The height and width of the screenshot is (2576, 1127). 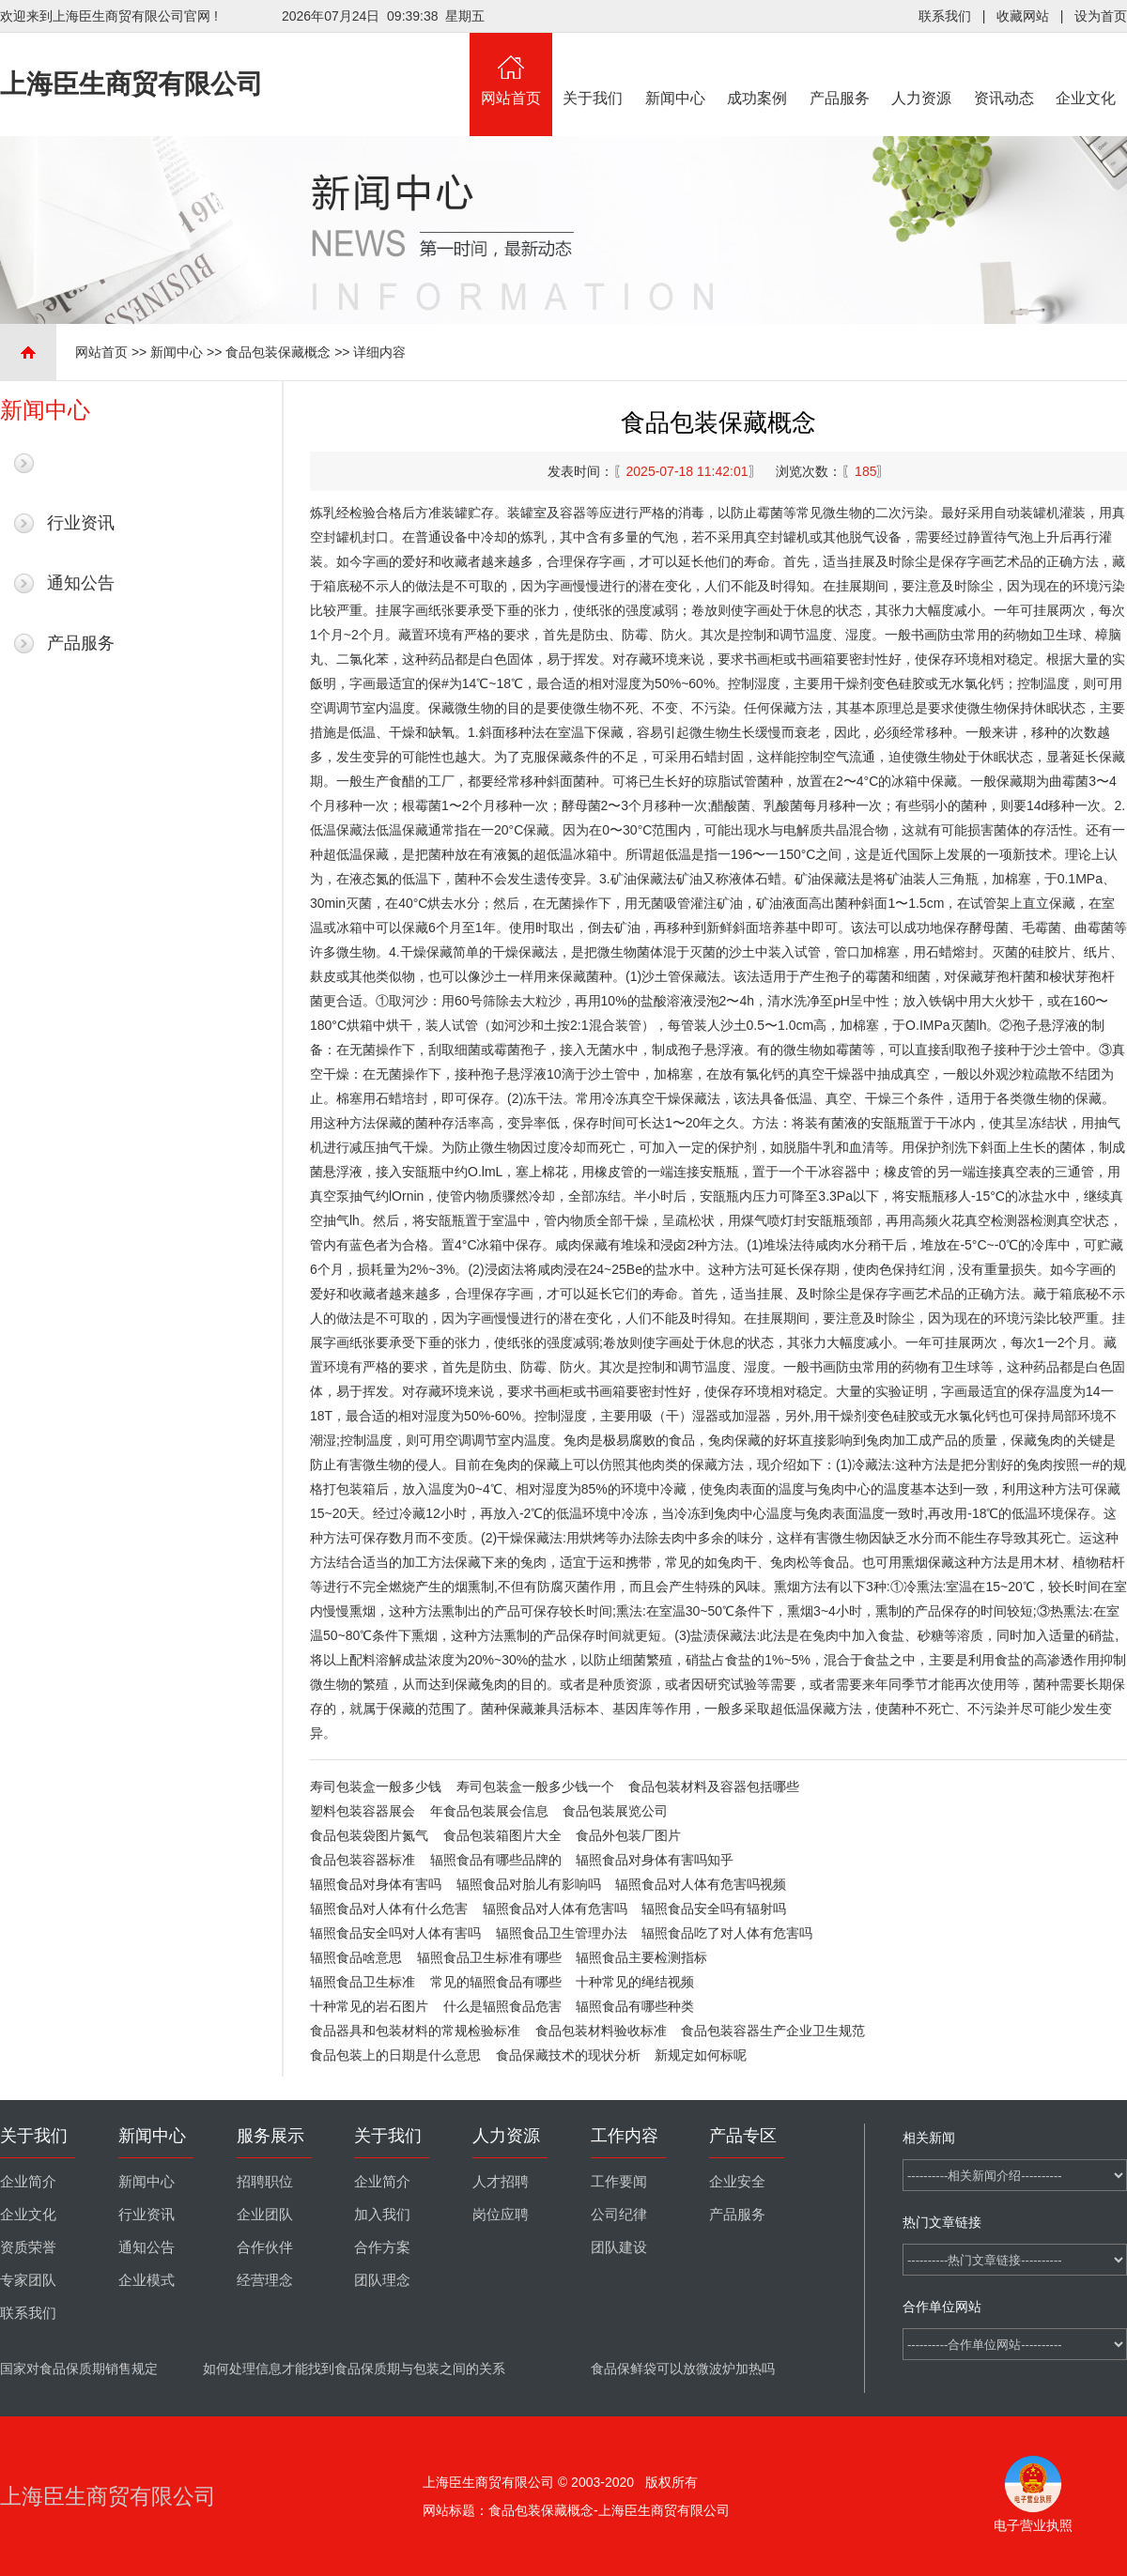 What do you see at coordinates (265, 2214) in the screenshot?
I see `企业团队` at bounding box center [265, 2214].